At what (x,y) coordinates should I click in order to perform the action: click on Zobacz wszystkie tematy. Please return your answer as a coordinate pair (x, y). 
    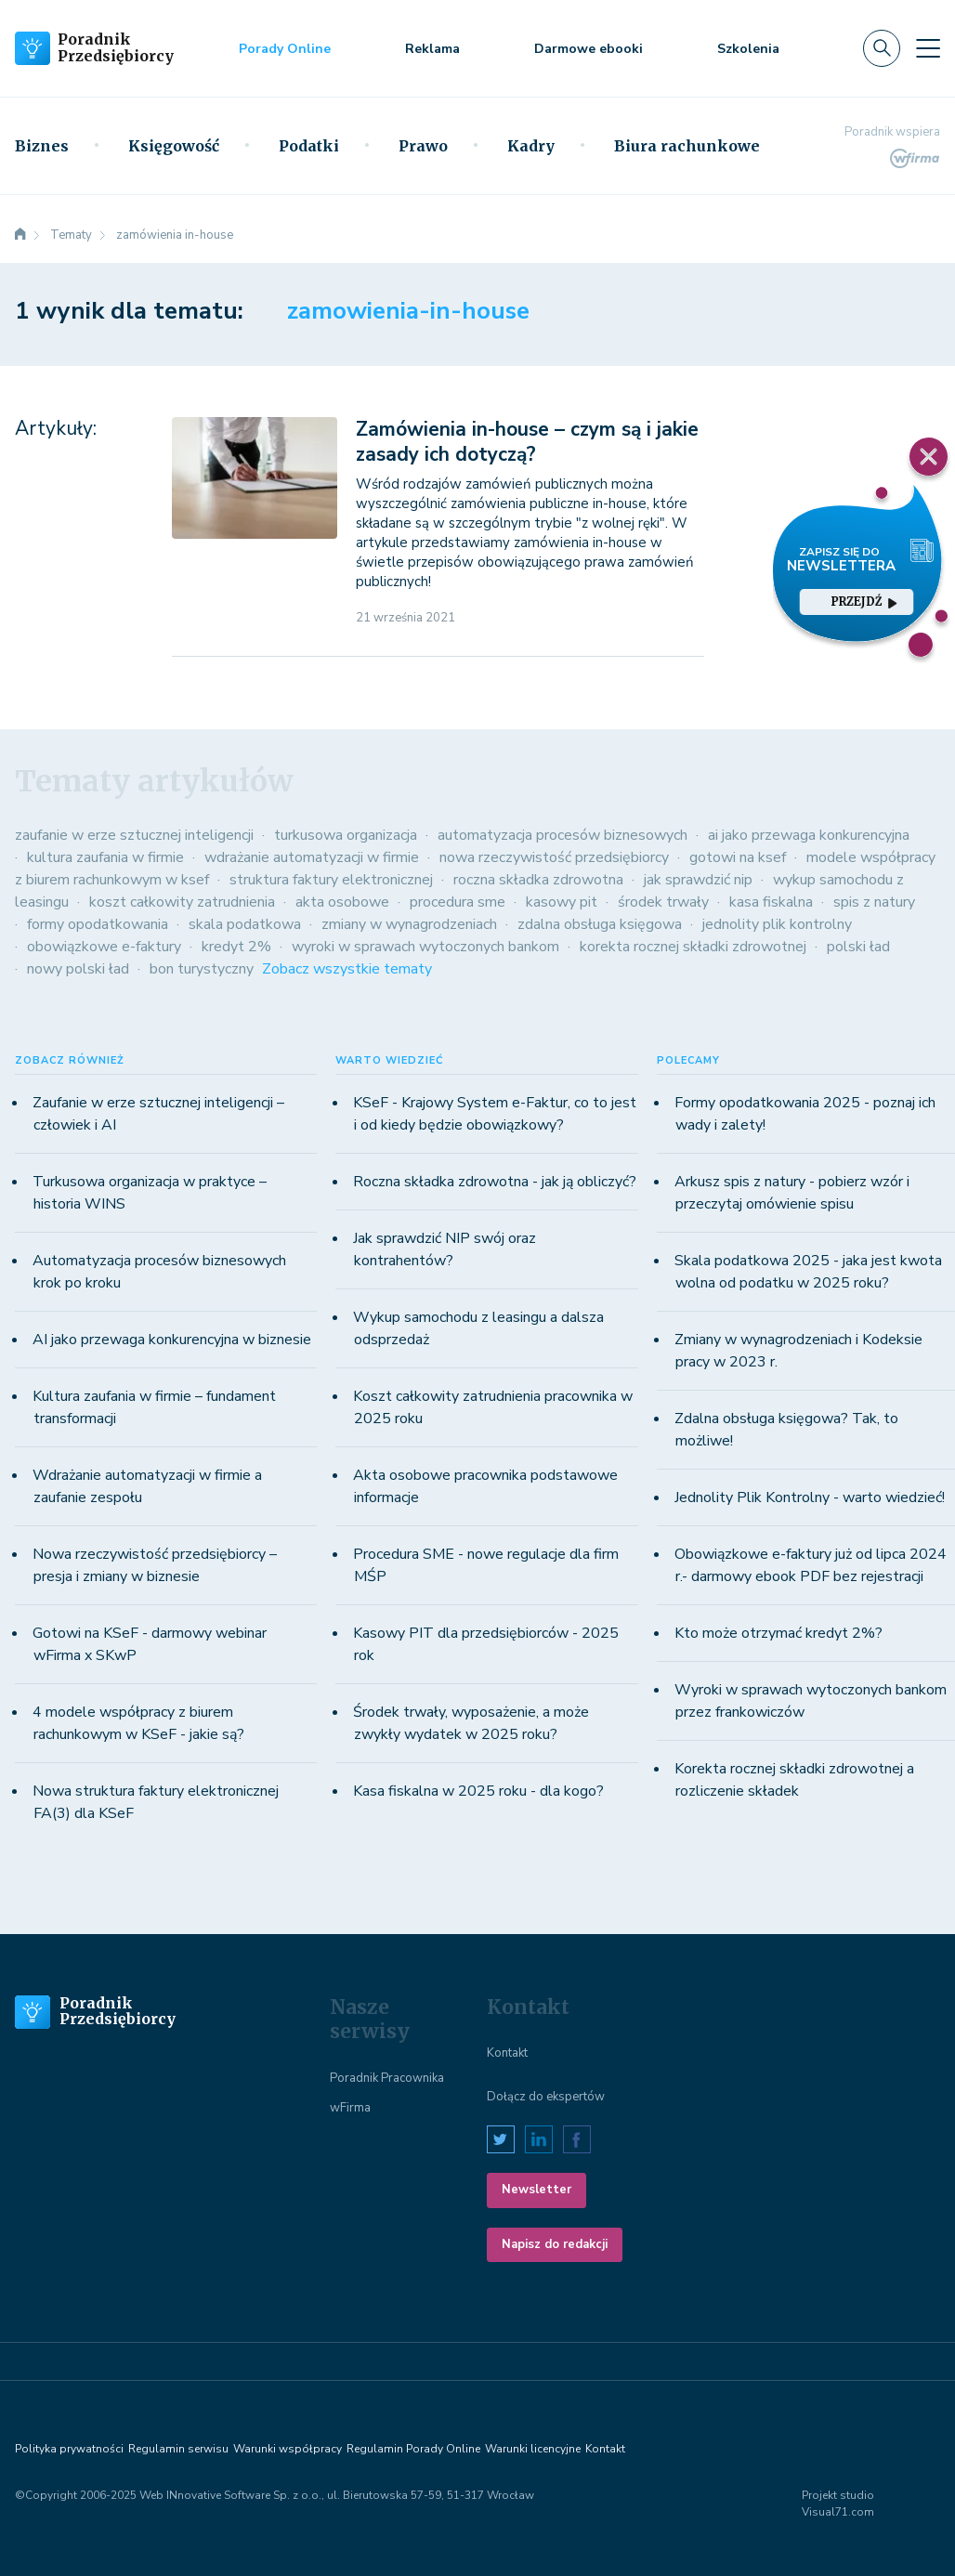
    Looking at the image, I should click on (347, 969).